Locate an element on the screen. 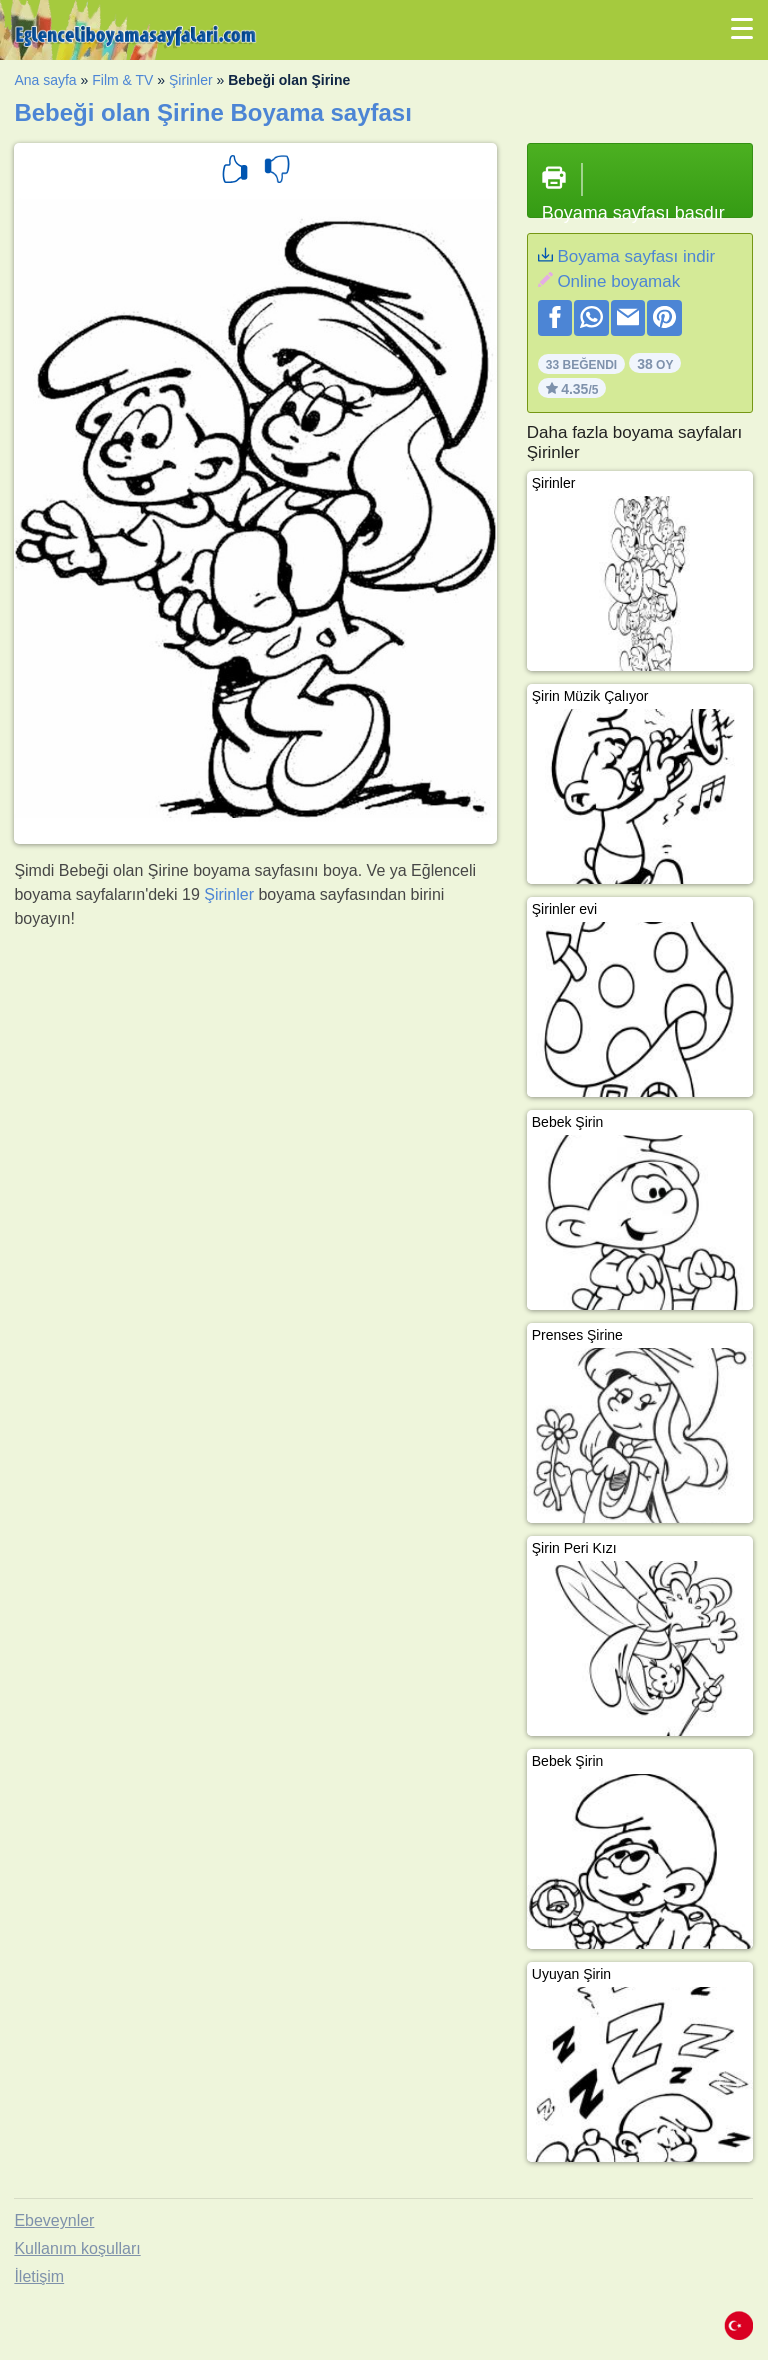  Ana sayfa is located at coordinates (45, 80).